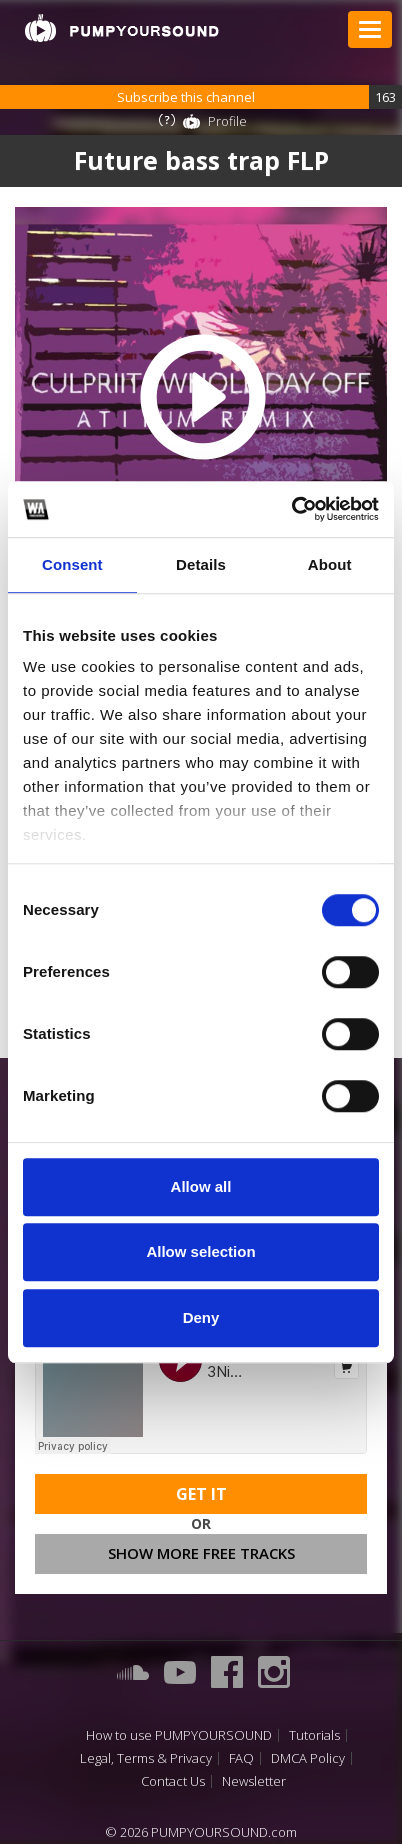  What do you see at coordinates (241, 1758) in the screenshot?
I see `FAQ` at bounding box center [241, 1758].